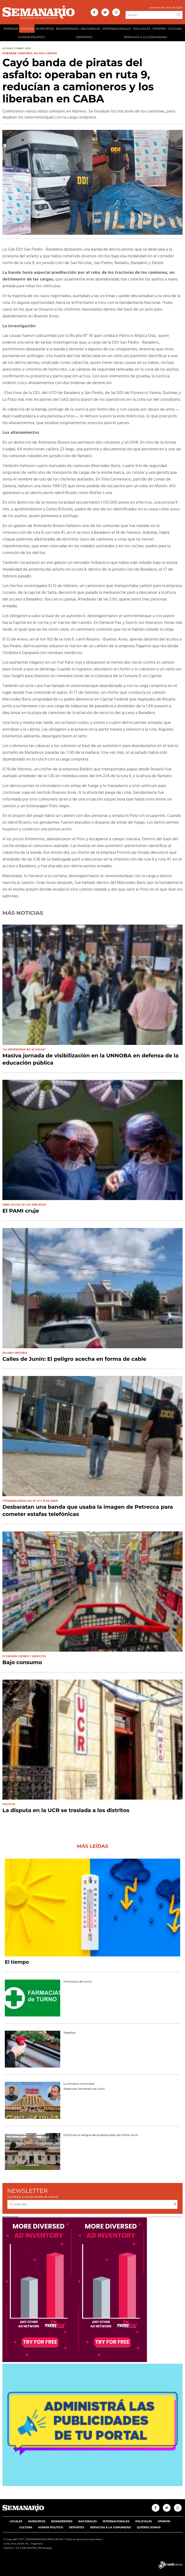 The height and width of the screenshot is (2576, 185). I want to click on INTERNACIONALES, so click(116, 28).